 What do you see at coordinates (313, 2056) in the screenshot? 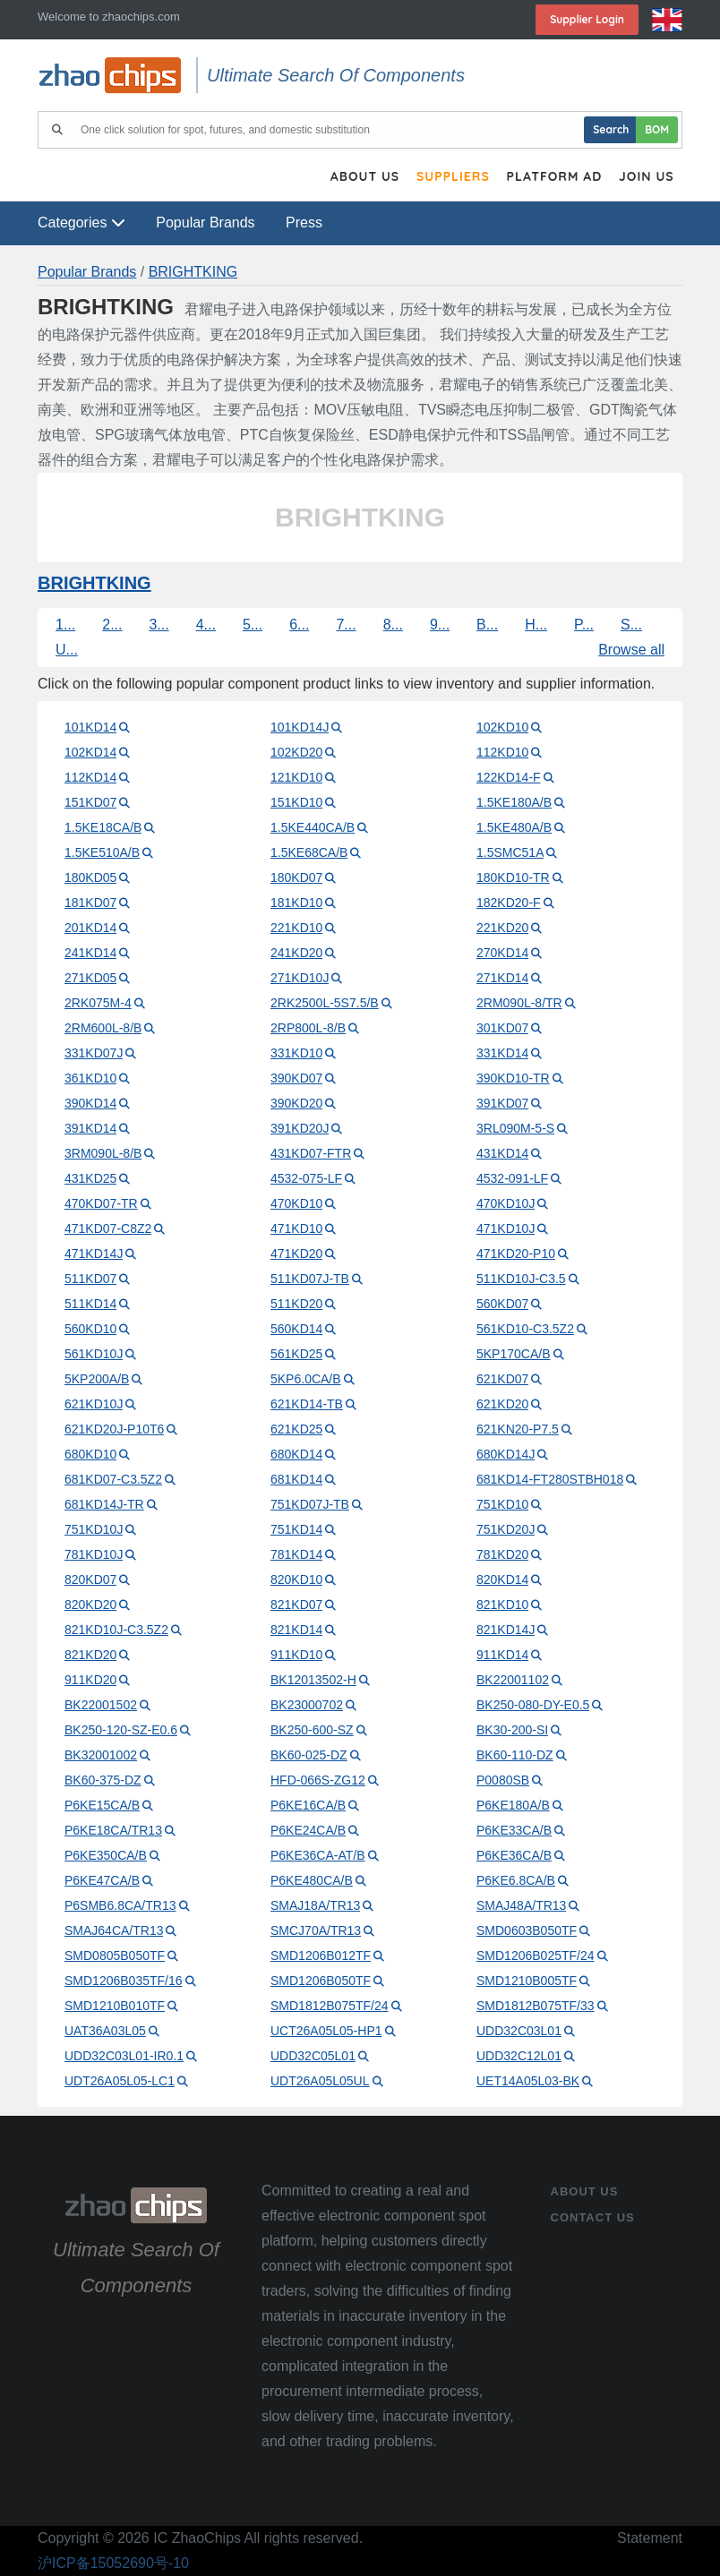
I see `UDD32C05L01` at bounding box center [313, 2056].